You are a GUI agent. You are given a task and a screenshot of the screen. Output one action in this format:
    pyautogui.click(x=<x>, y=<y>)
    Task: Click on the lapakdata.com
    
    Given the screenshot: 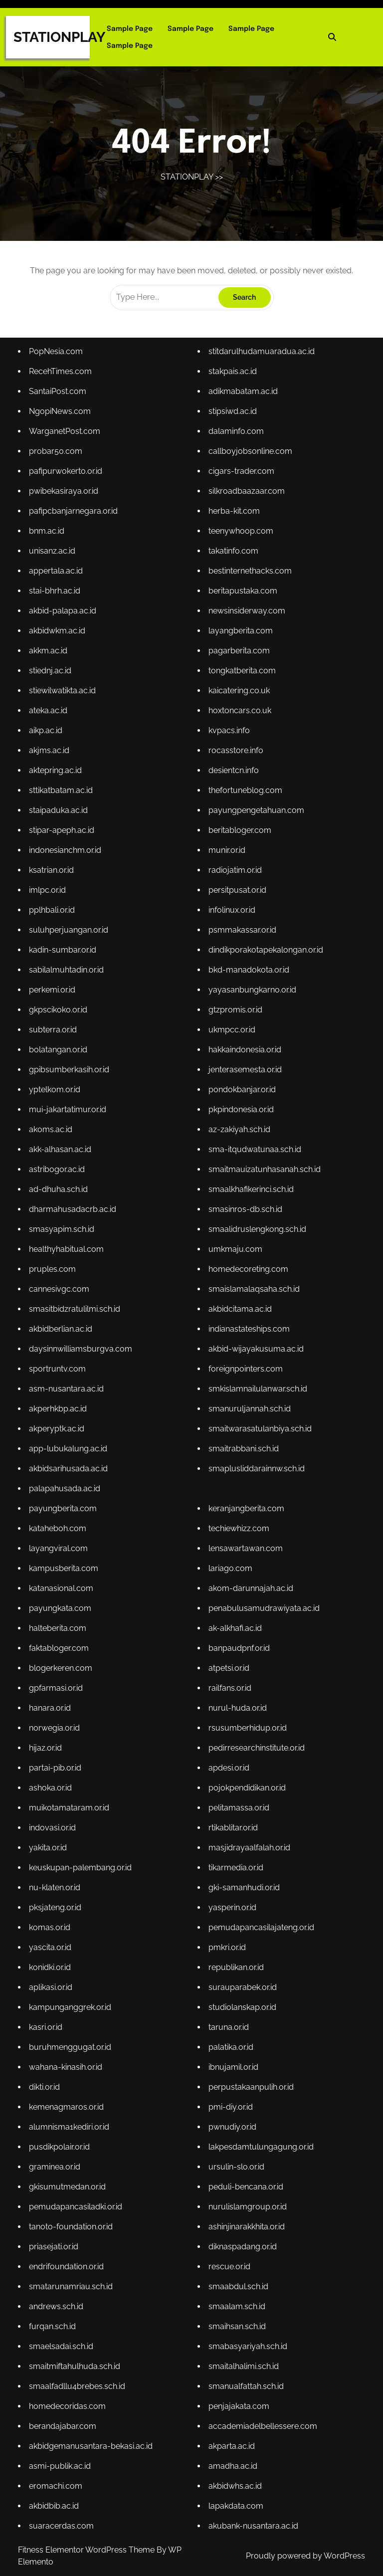 What is the action you would take?
    pyautogui.click(x=235, y=2481)
    